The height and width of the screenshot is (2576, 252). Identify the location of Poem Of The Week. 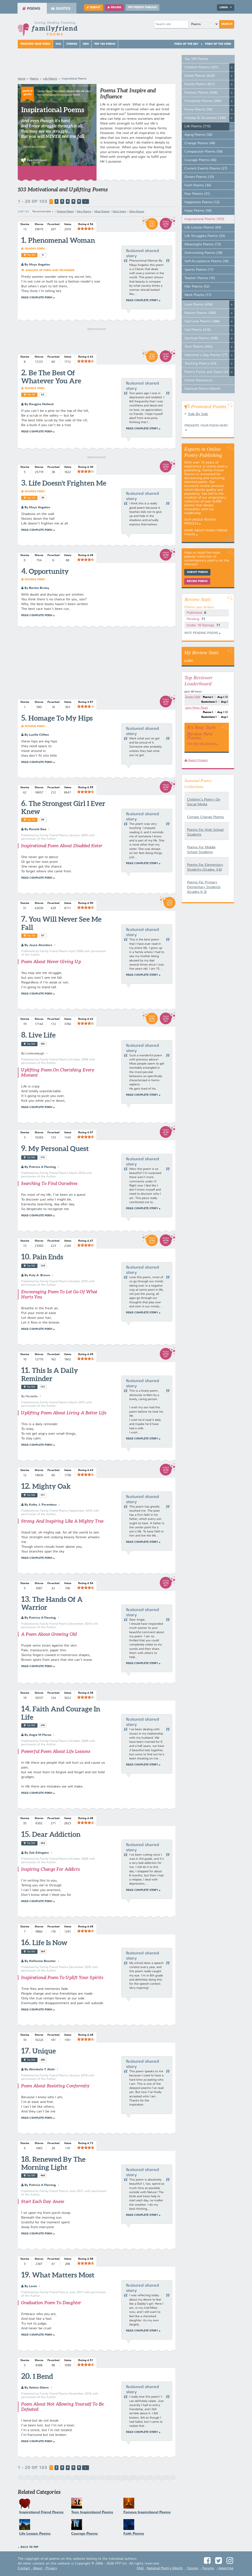
(218, 44).